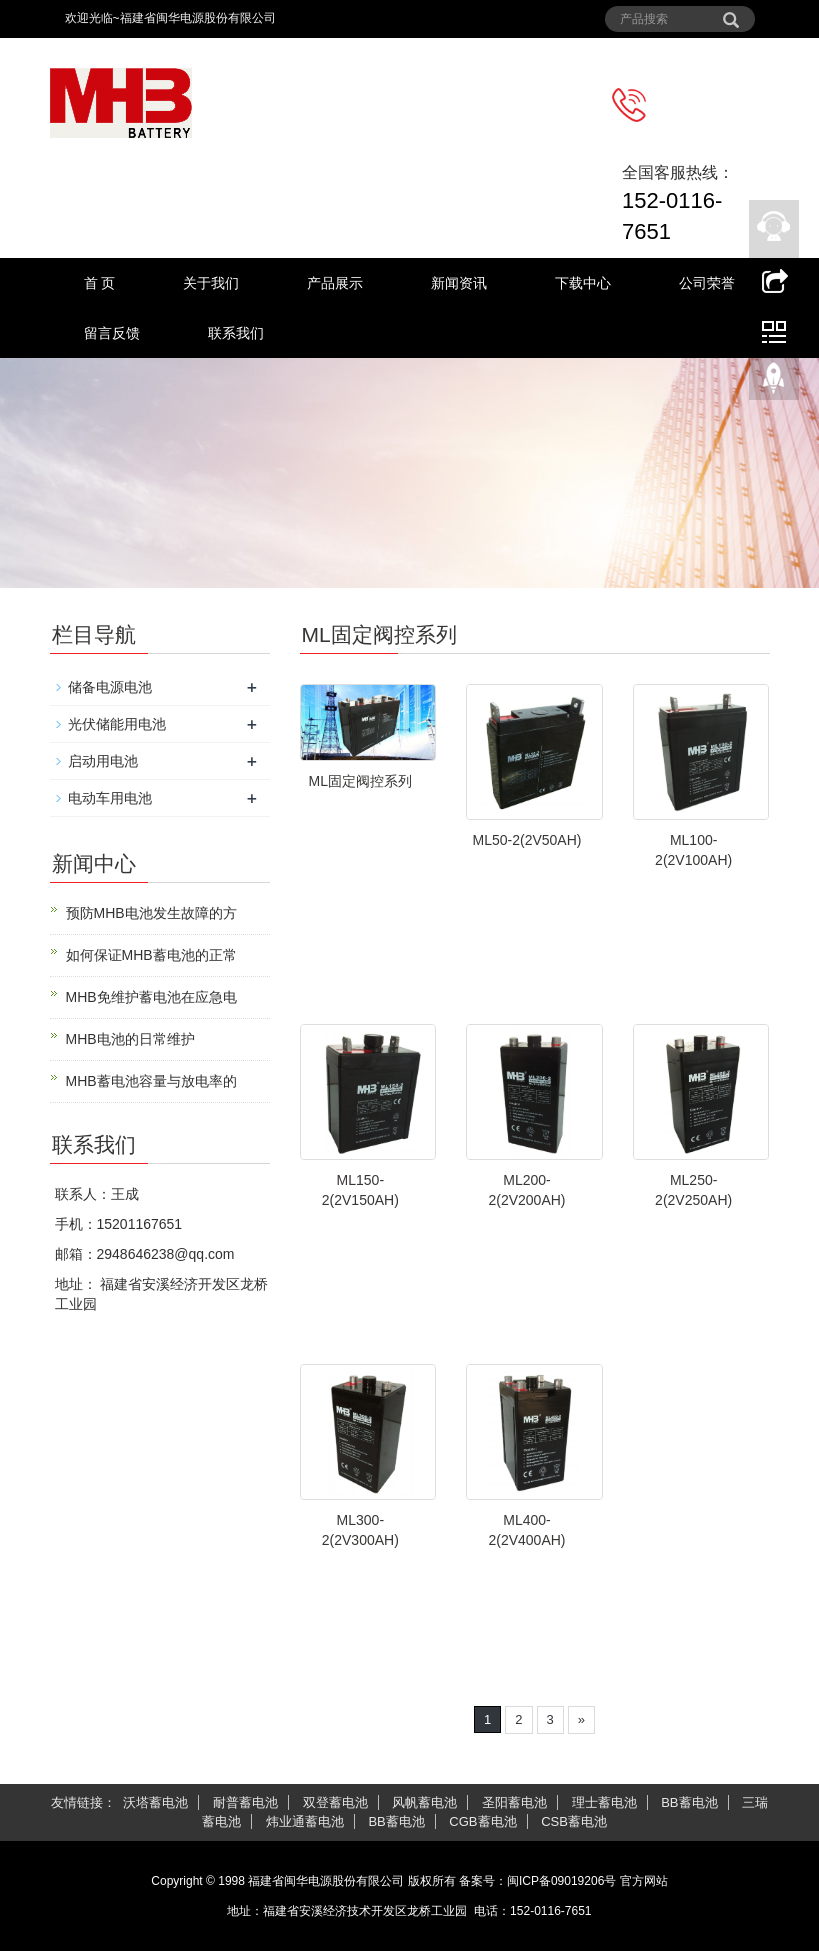 This screenshot has width=819, height=1951. Describe the element at coordinates (604, 1802) in the screenshot. I see `理士蓄电池` at that location.